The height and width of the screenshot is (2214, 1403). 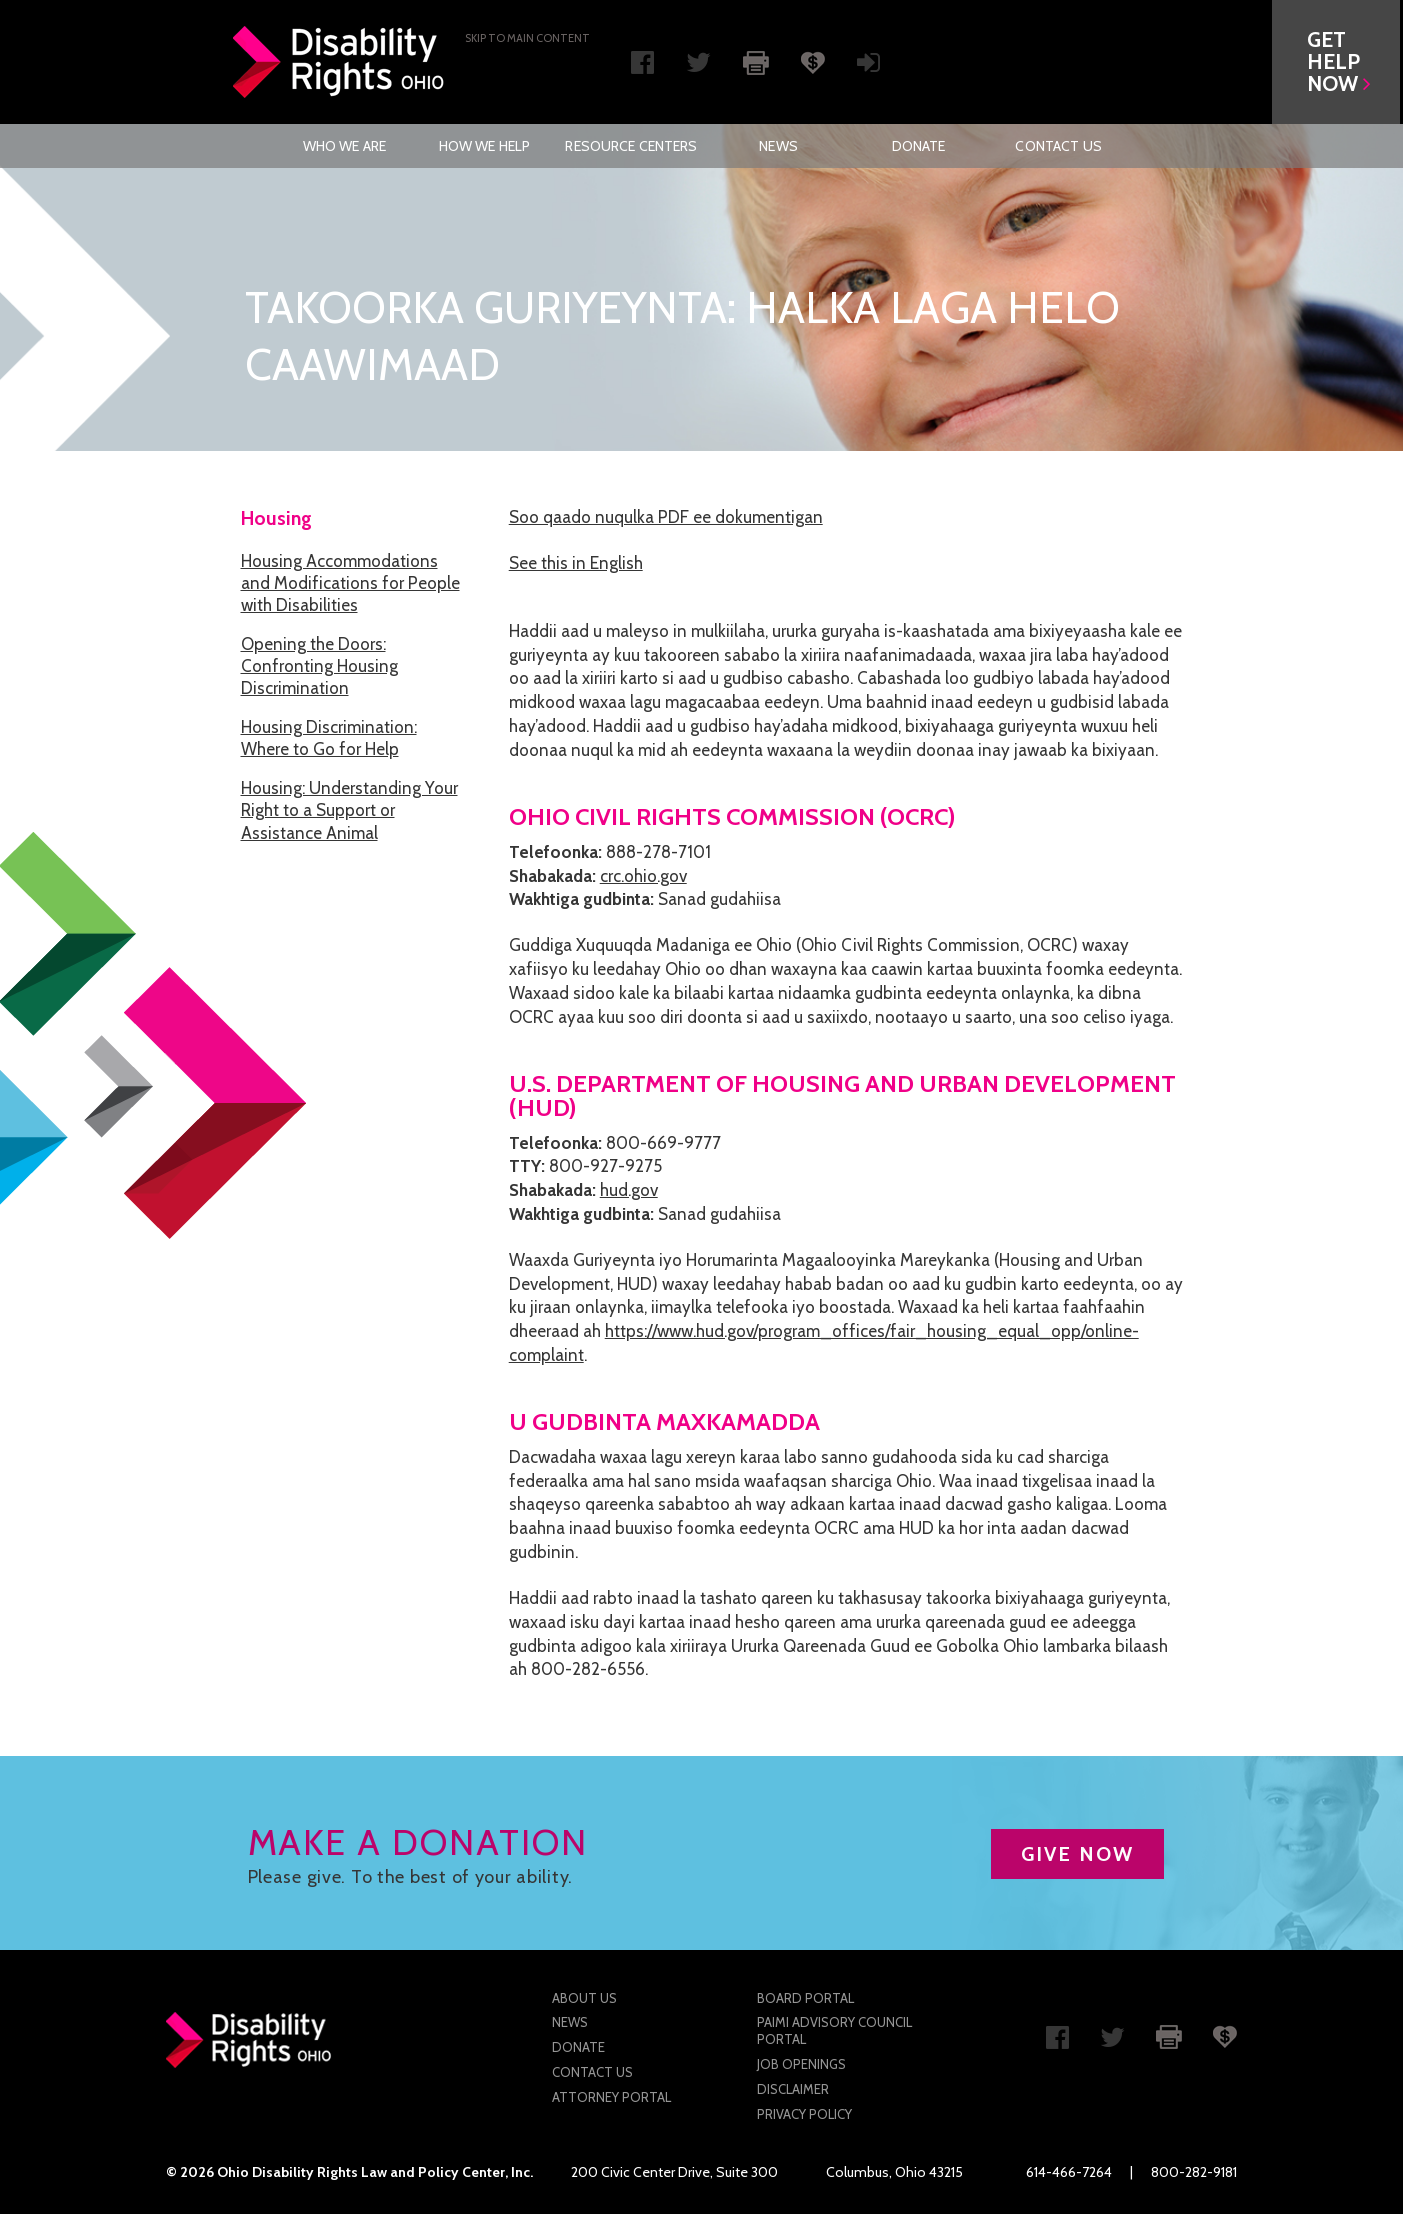 What do you see at coordinates (584, 1998) in the screenshot?
I see `About Us` at bounding box center [584, 1998].